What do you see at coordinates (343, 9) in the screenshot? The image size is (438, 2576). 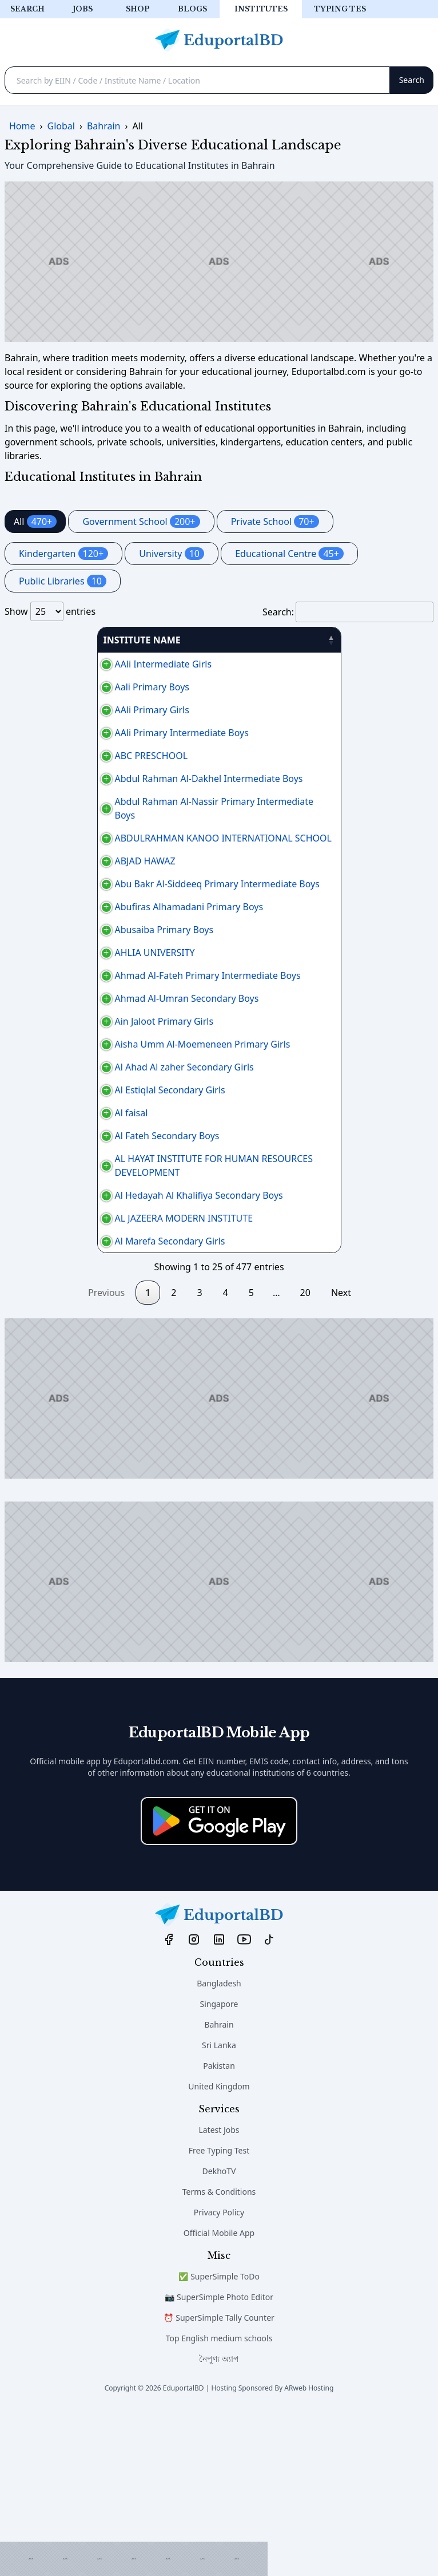 I see `Typing test` at bounding box center [343, 9].